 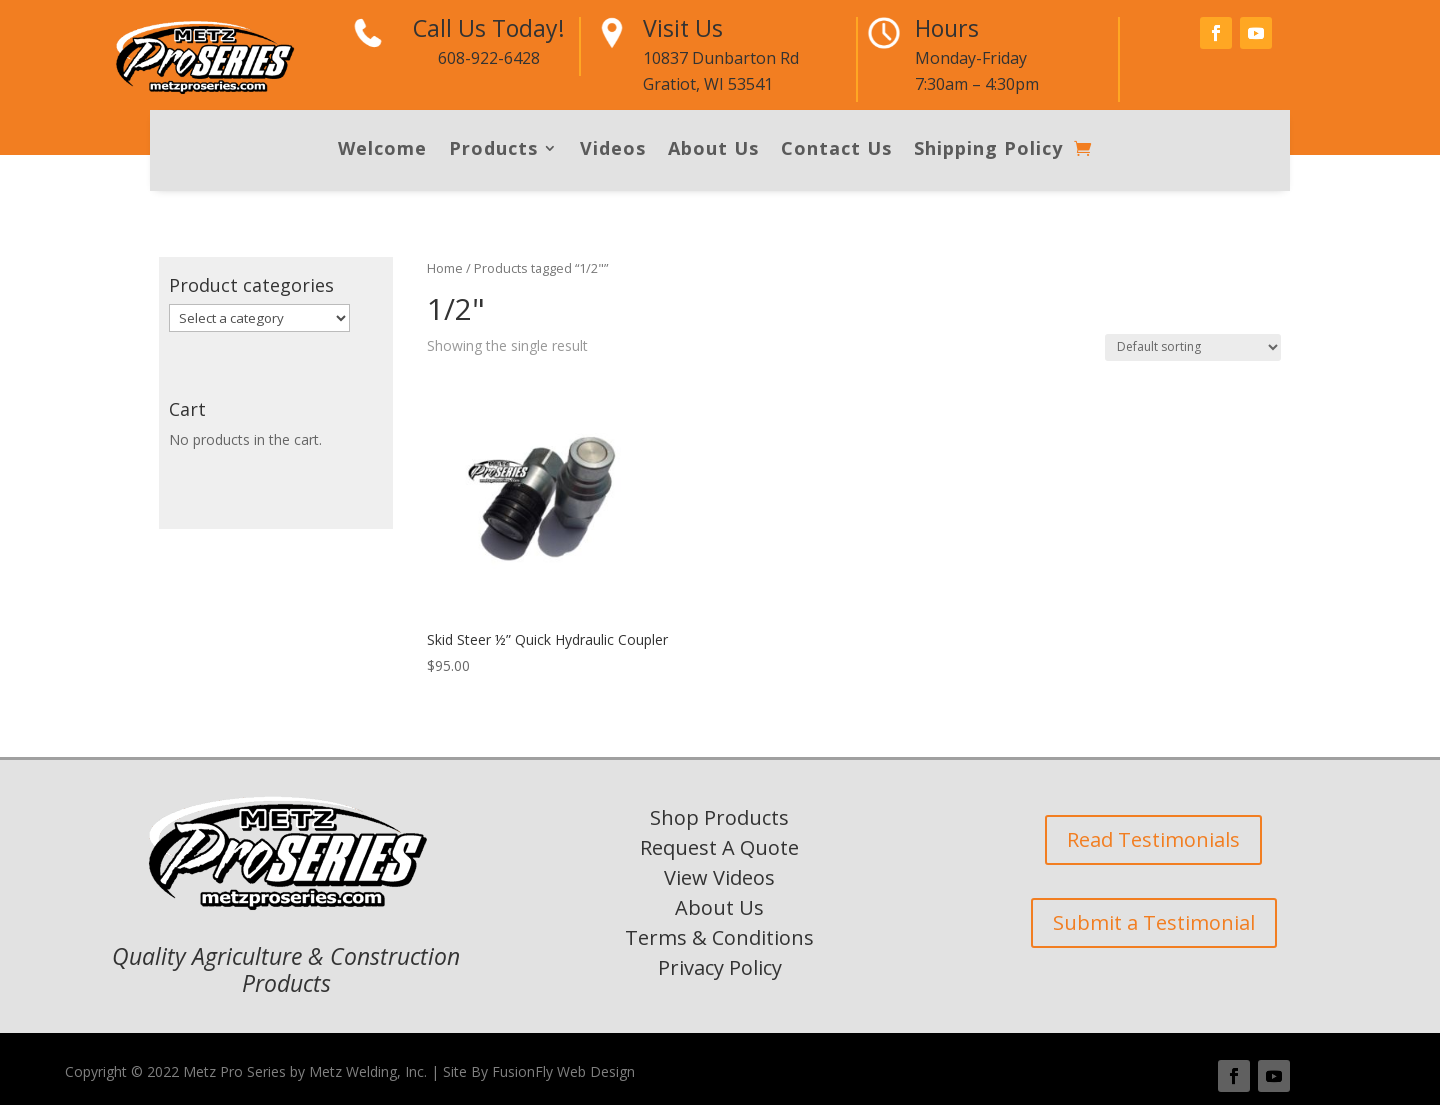 I want to click on Site By FusionFly Web Design, so click(x=539, y=1071).